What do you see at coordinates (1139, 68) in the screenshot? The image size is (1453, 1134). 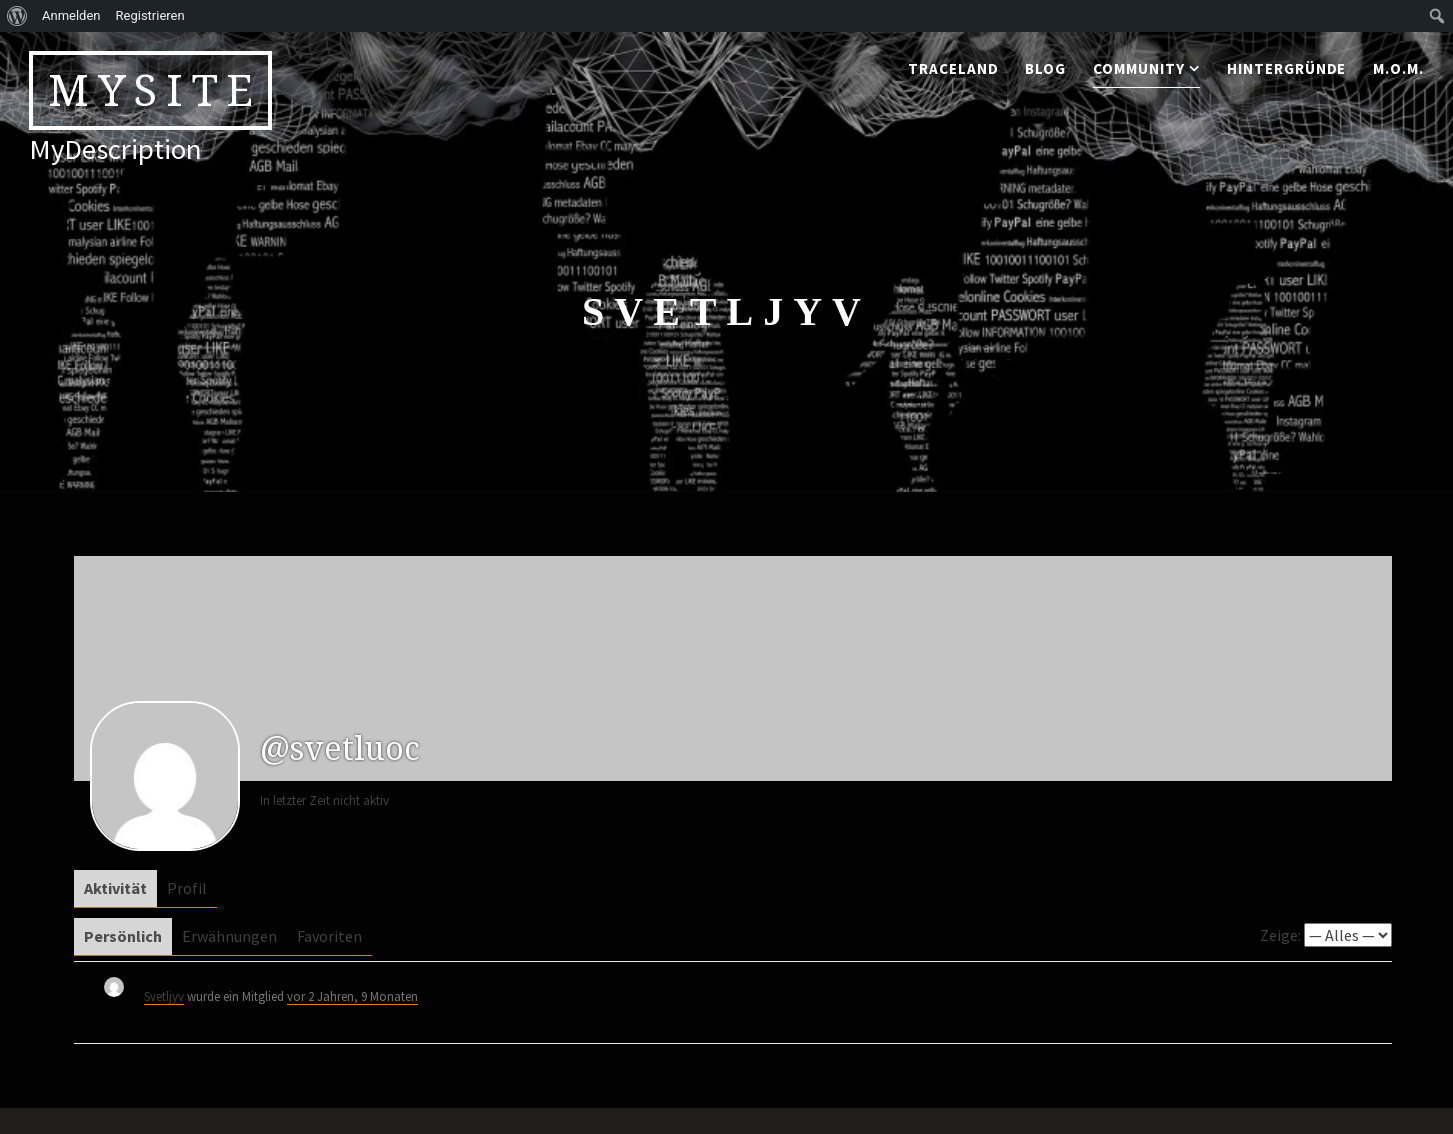 I see `community` at bounding box center [1139, 68].